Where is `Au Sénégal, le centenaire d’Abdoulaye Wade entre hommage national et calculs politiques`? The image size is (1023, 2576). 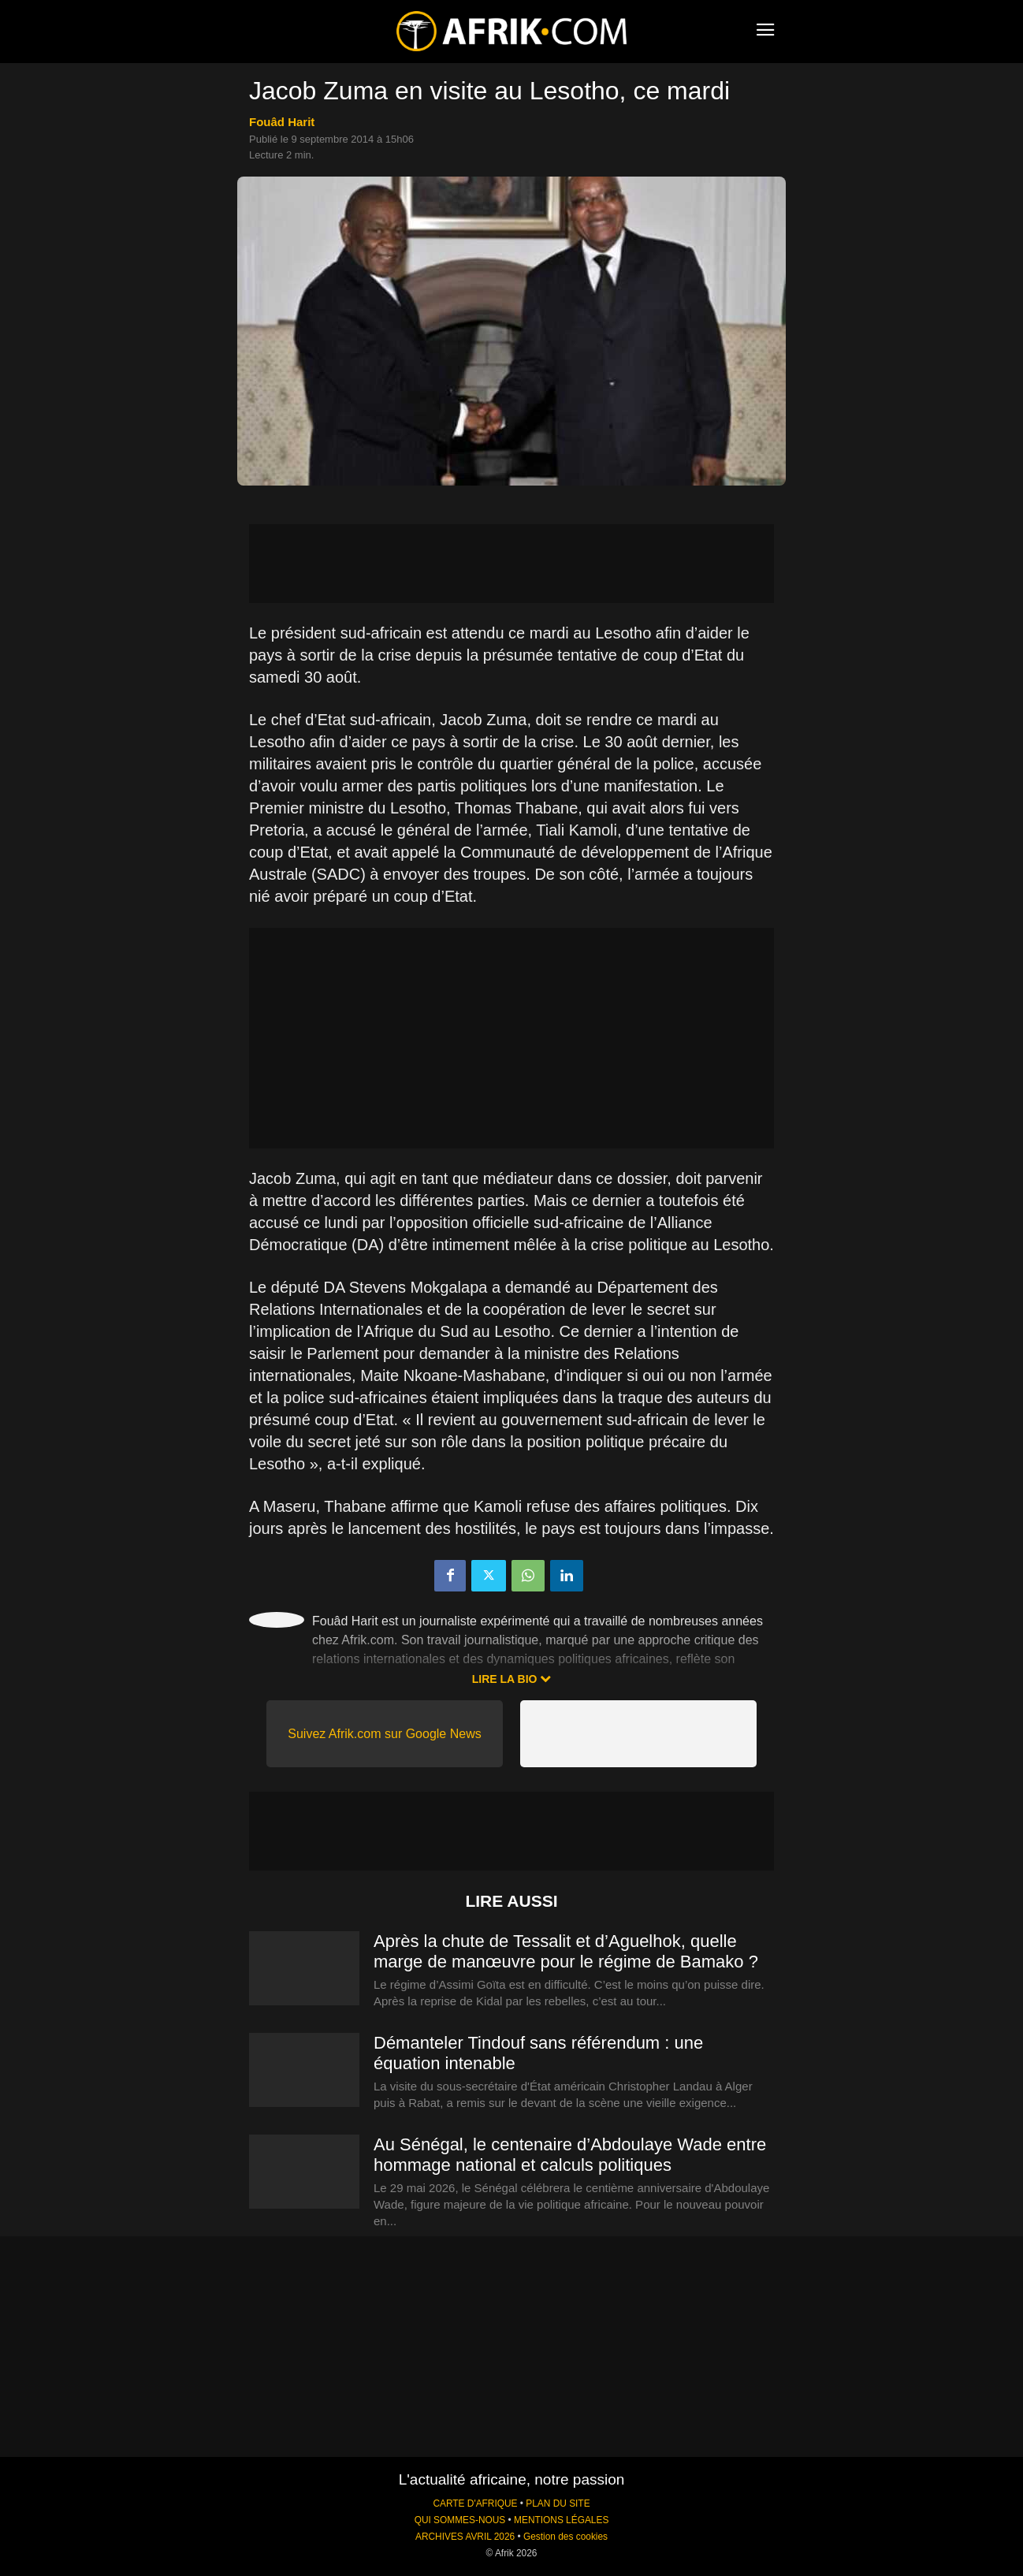
Au Sénégal, le centenaire d’Abdoulaye Wade entre hommage national et calculs politiques is located at coordinates (570, 2155).